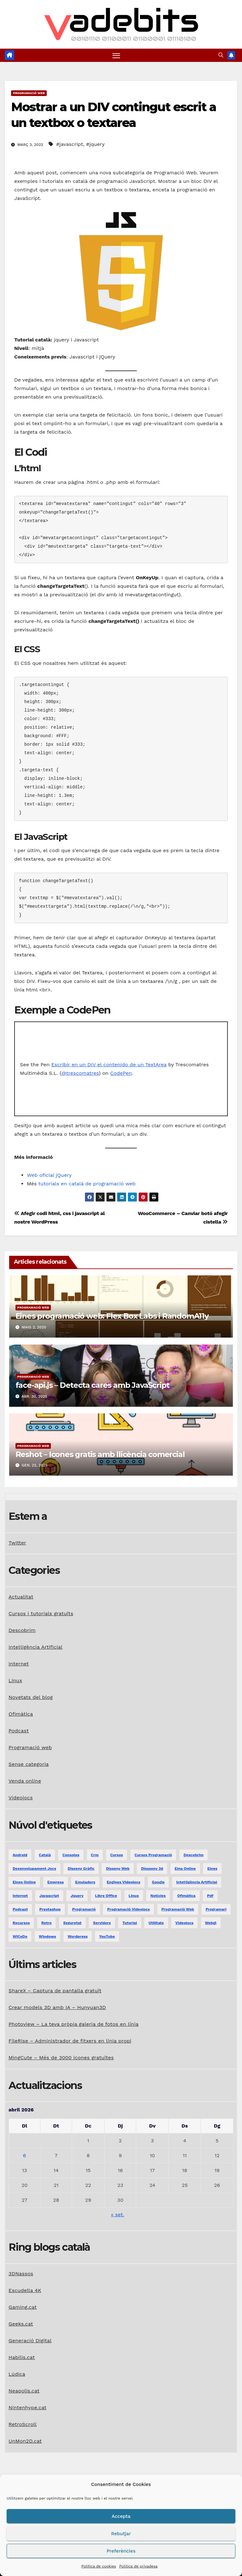  I want to click on recursos [recursos (7 elements)], so click(21, 1923).